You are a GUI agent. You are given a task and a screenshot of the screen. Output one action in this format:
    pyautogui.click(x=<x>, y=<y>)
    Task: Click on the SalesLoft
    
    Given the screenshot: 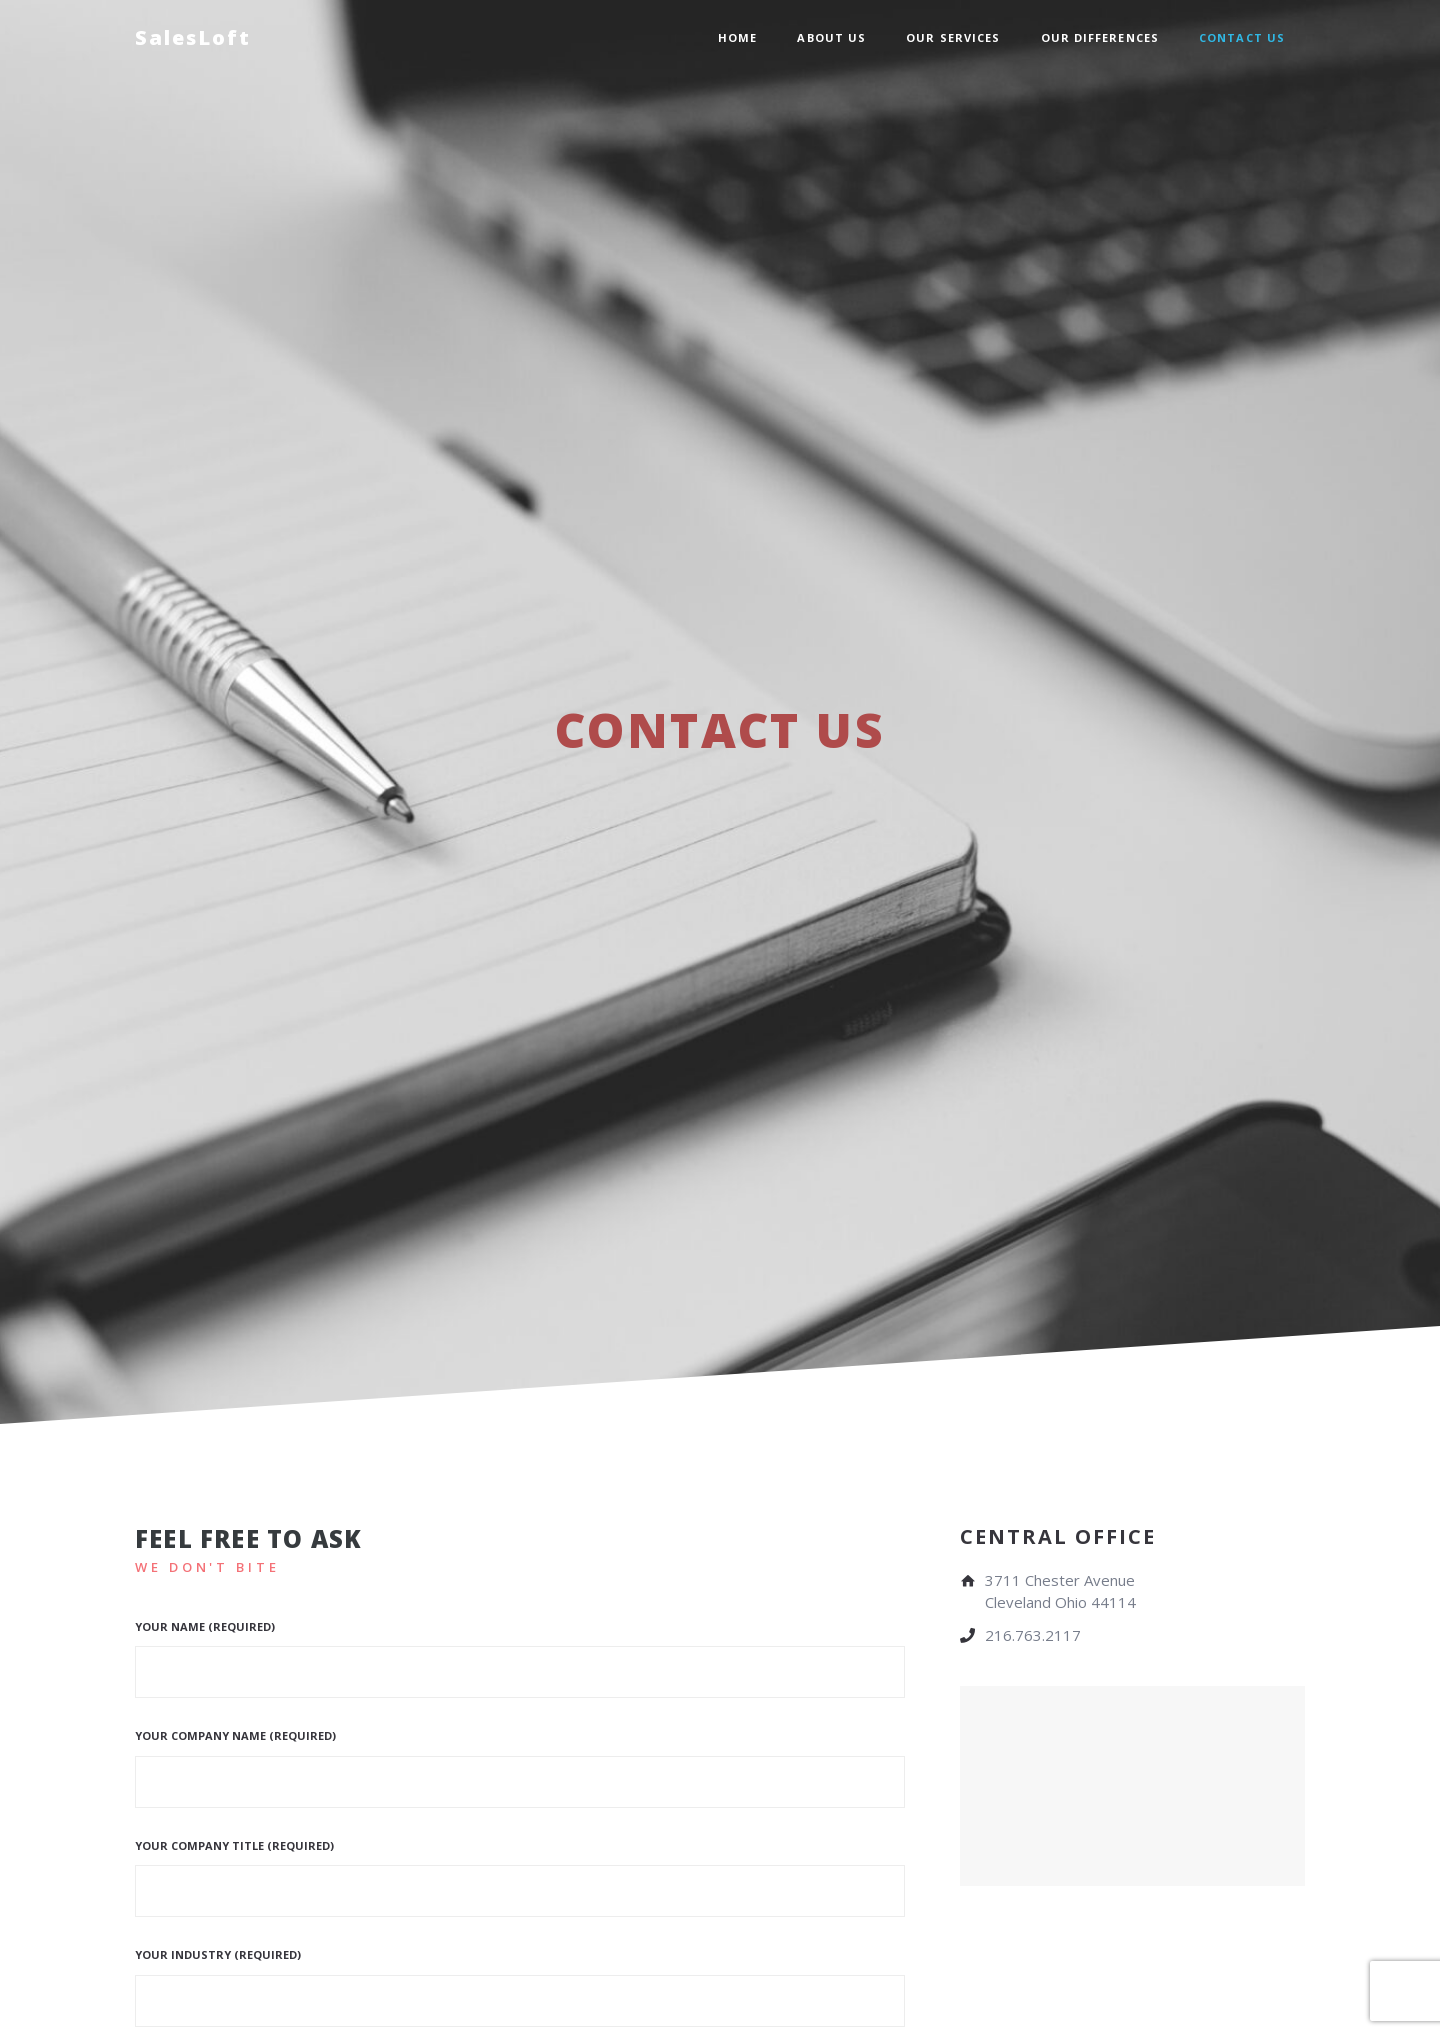 What is the action you would take?
    pyautogui.click(x=193, y=37)
    